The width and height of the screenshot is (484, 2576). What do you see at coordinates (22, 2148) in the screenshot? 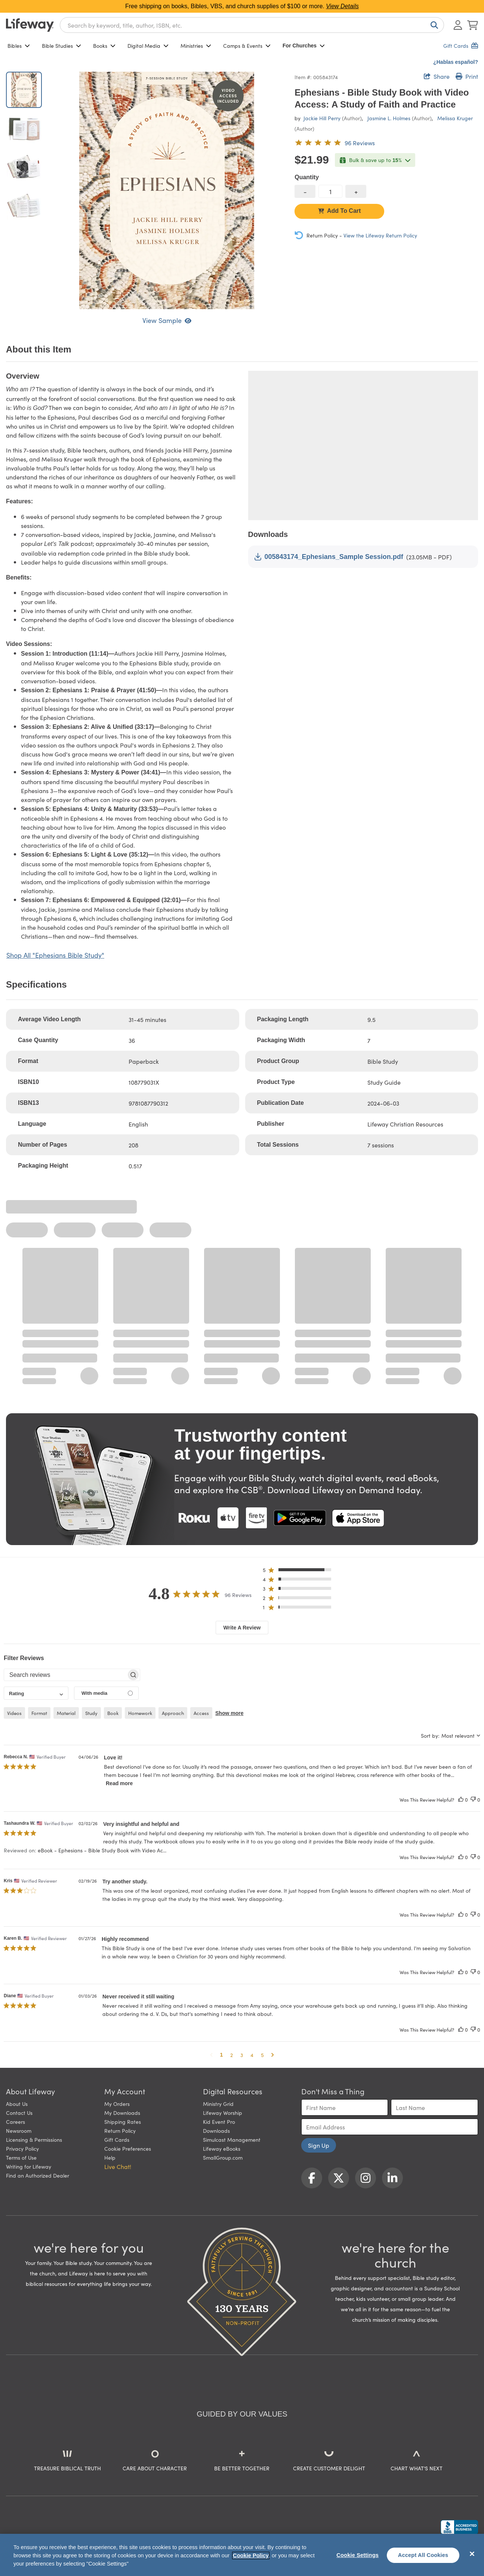
I see `Privacy Policy` at bounding box center [22, 2148].